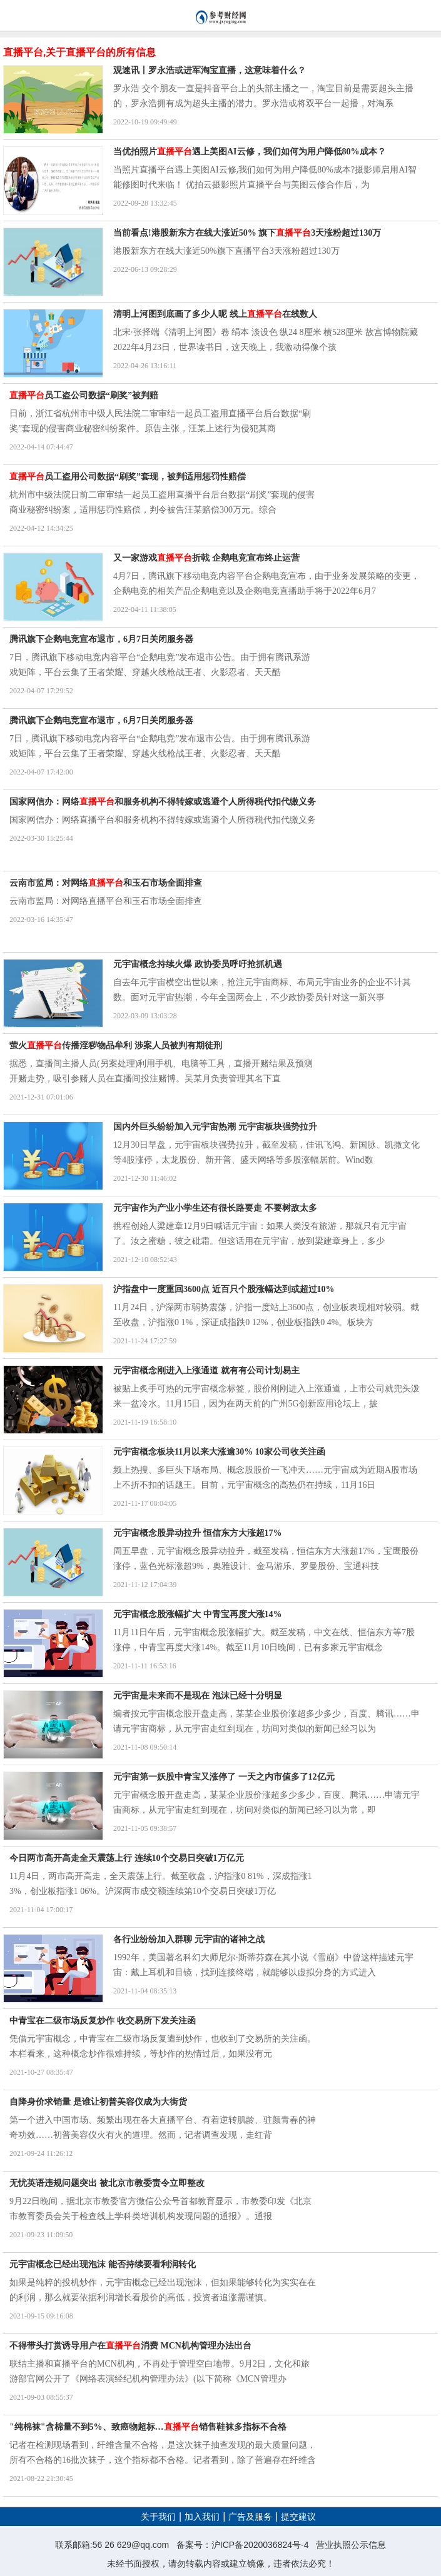 This screenshot has width=441, height=2576. Describe the element at coordinates (206, 558) in the screenshot. I see `又一家游戏折戟 企鹅电竞宣布终止运营` at that location.